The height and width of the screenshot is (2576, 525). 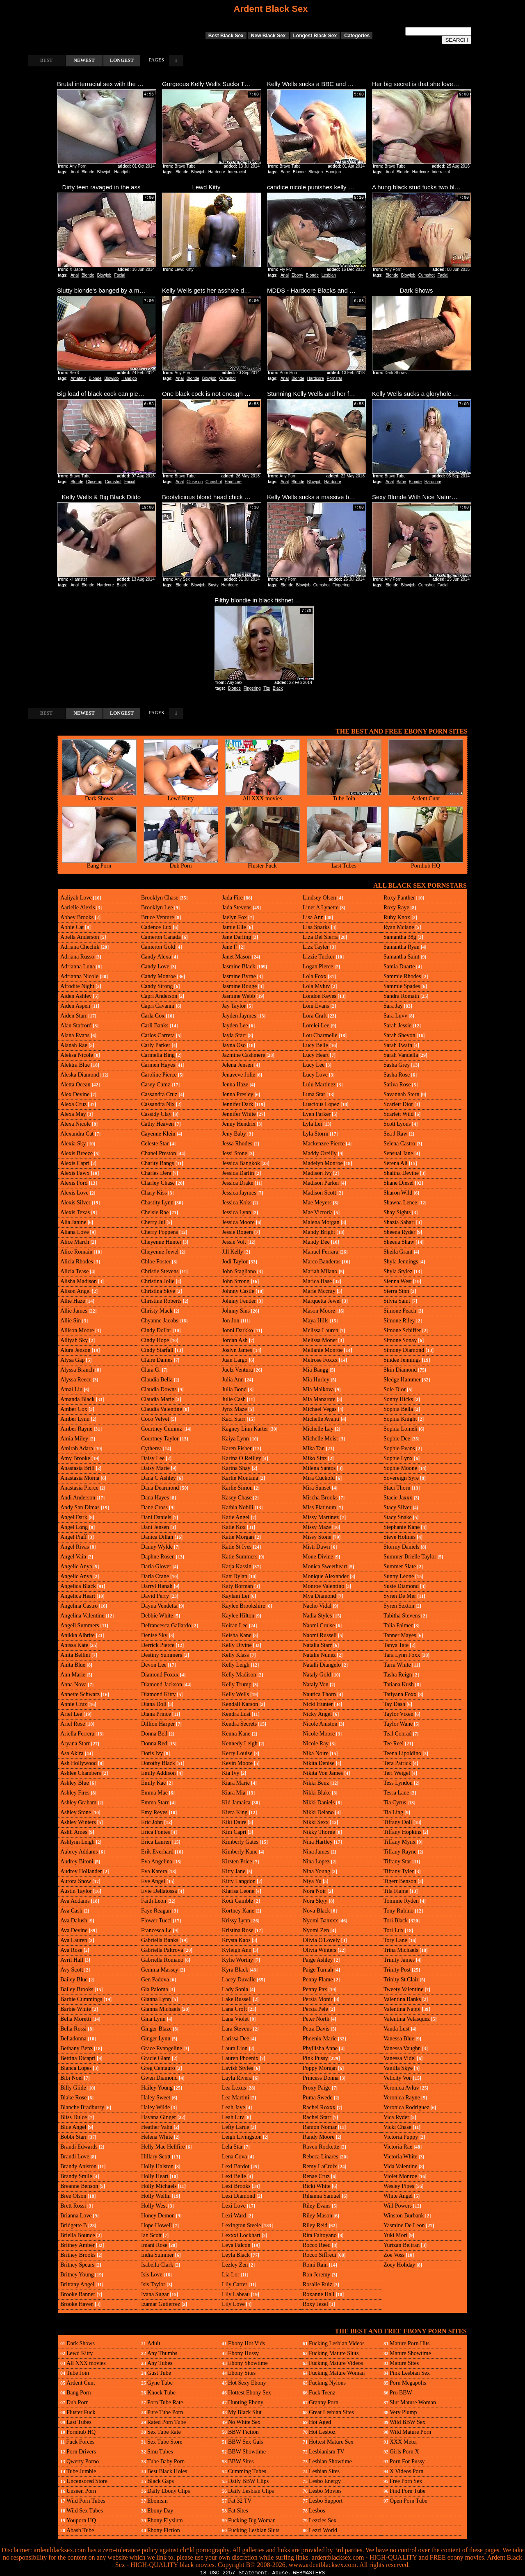 I want to click on Taylor Vixen, so click(x=398, y=1714).